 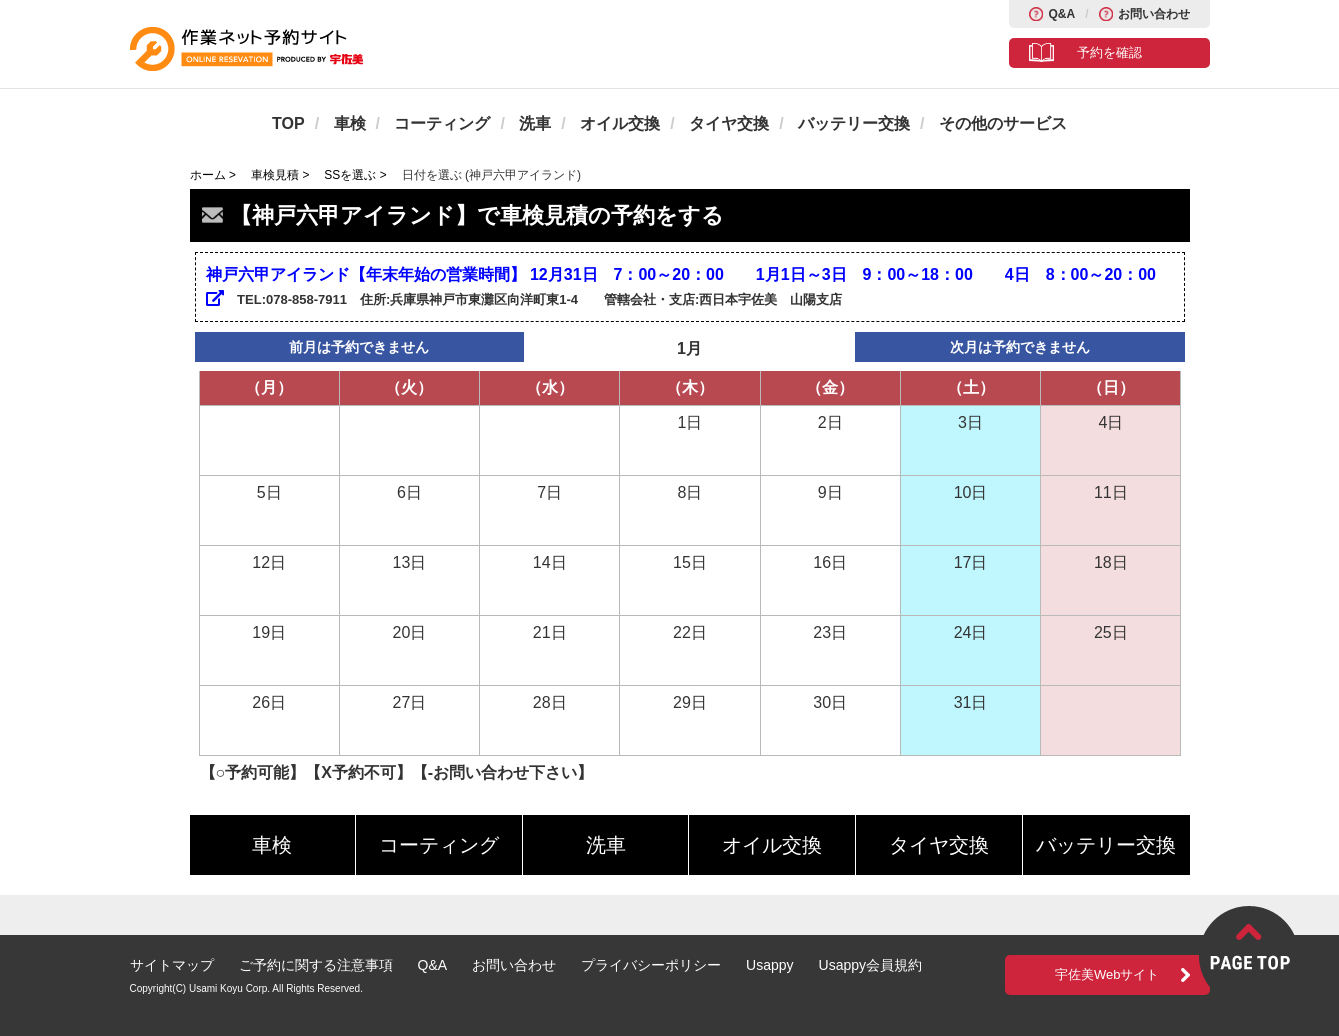 What do you see at coordinates (1154, 14) in the screenshot?
I see `お問い合わせ` at bounding box center [1154, 14].